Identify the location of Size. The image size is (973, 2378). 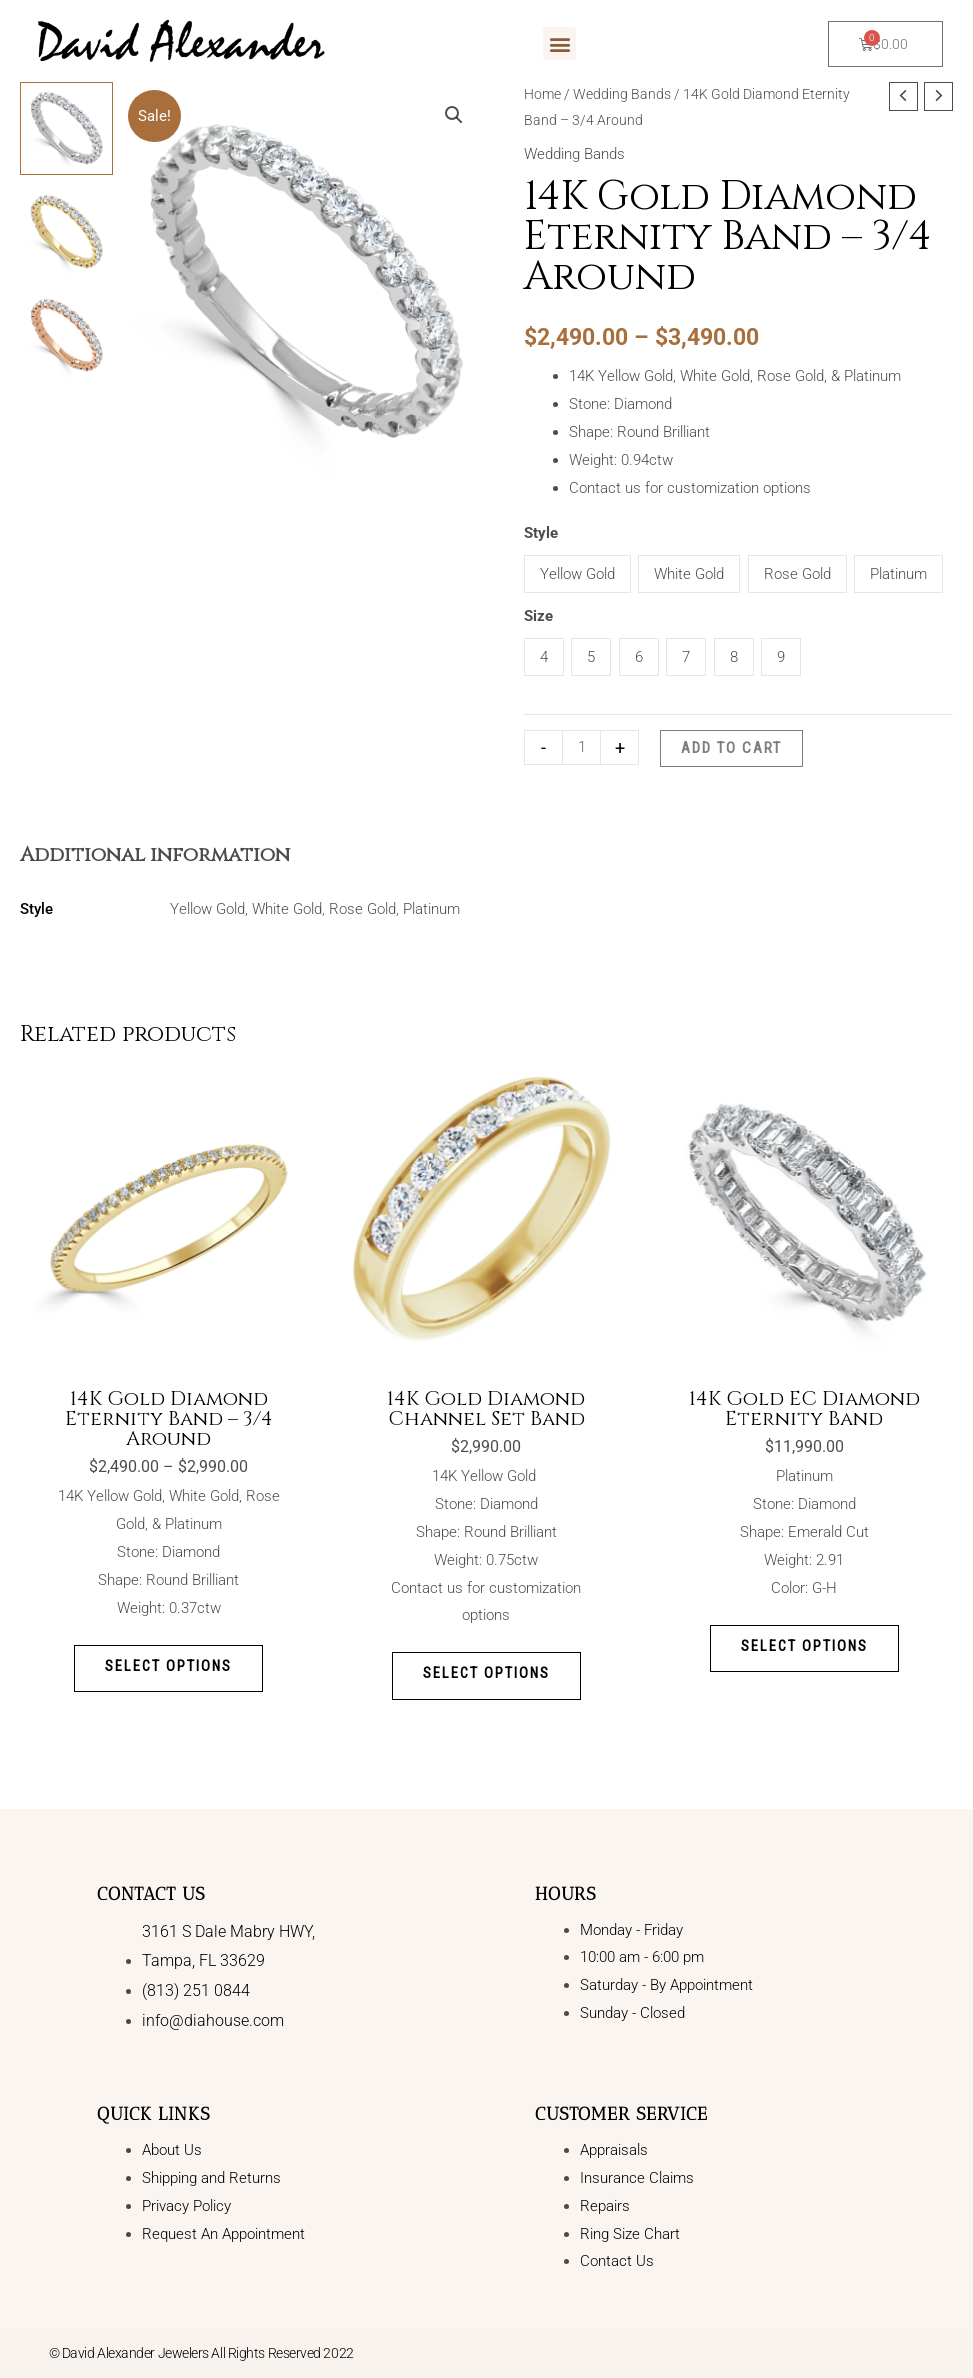
(538, 616).